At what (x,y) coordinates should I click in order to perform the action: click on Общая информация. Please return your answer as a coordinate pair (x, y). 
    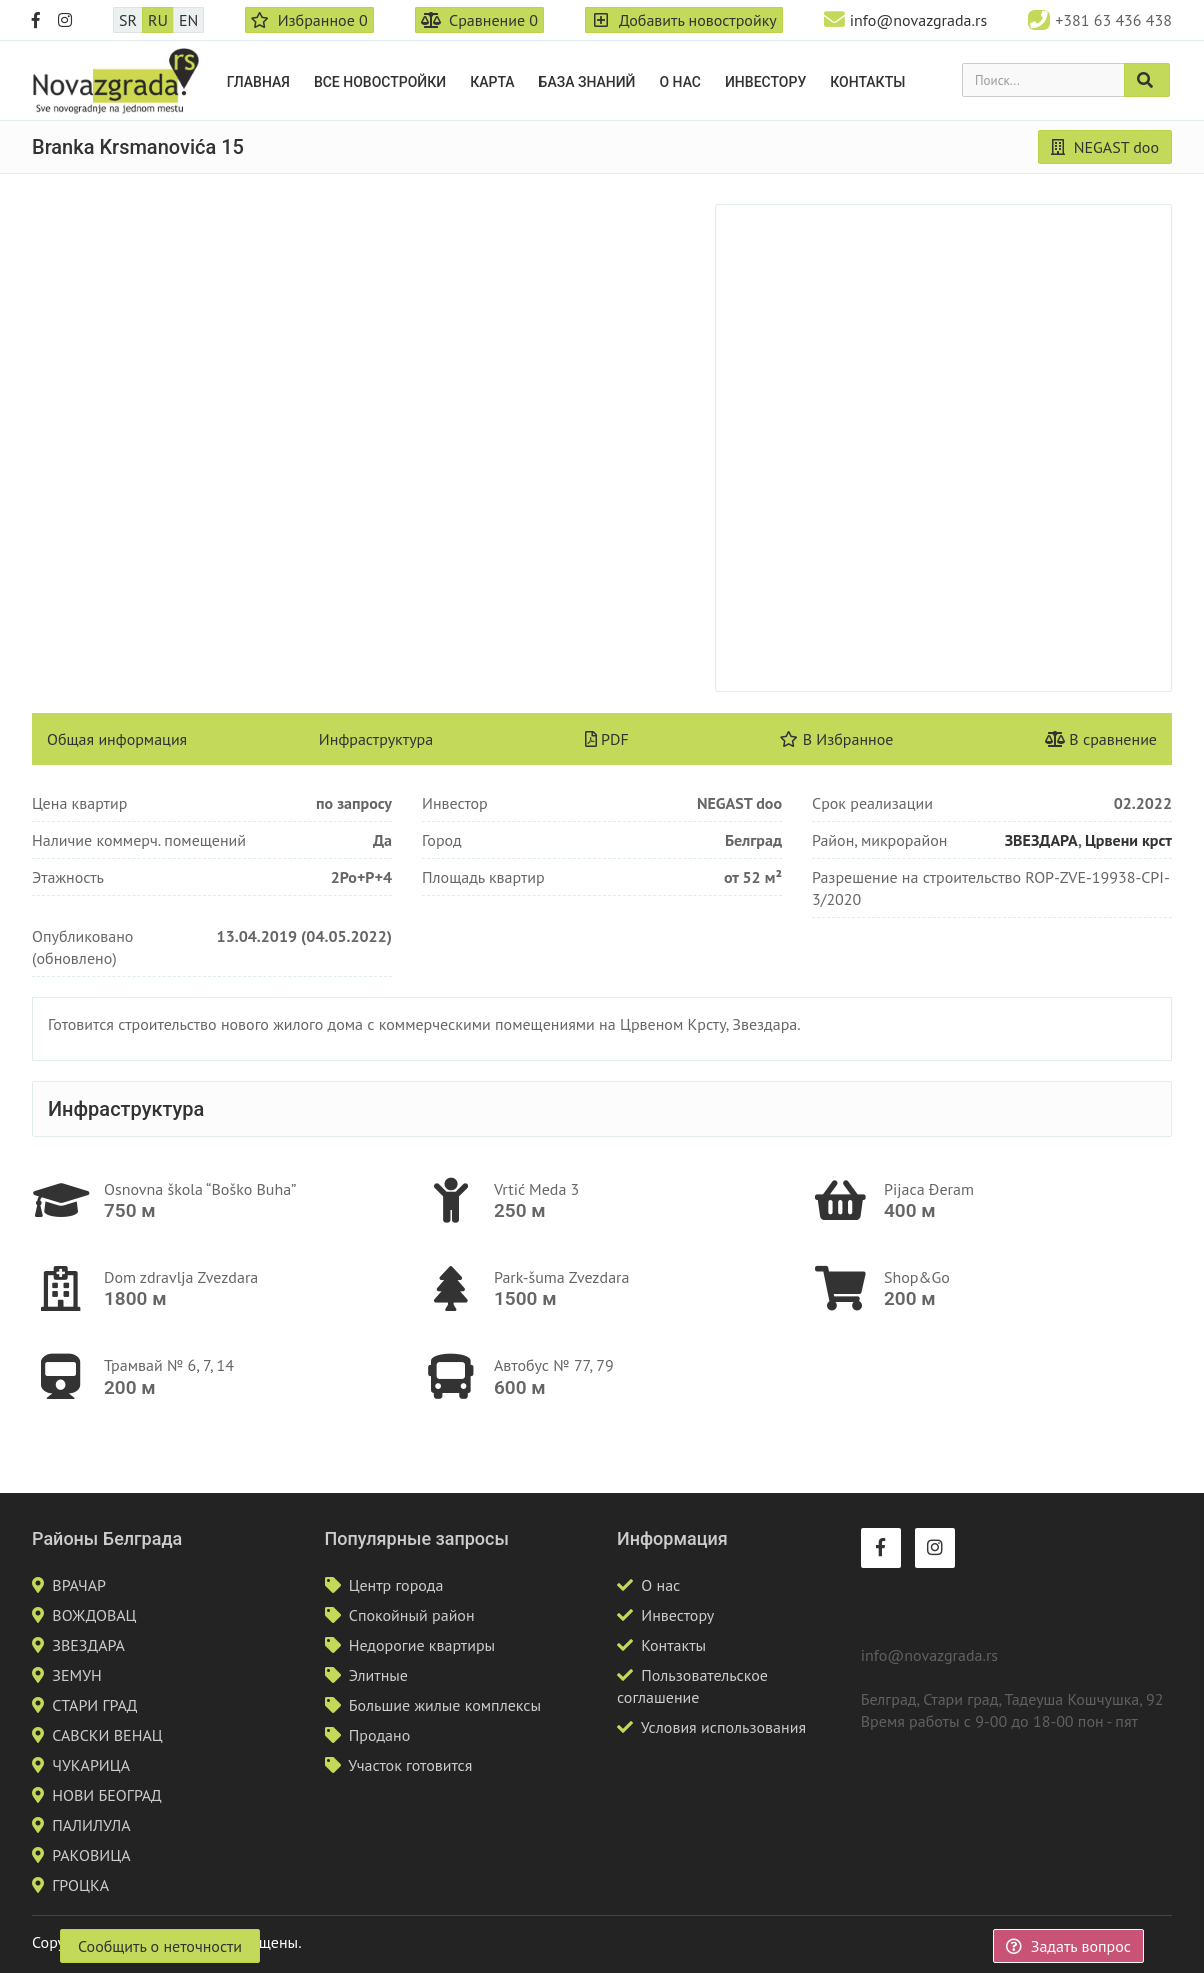
    Looking at the image, I should click on (117, 739).